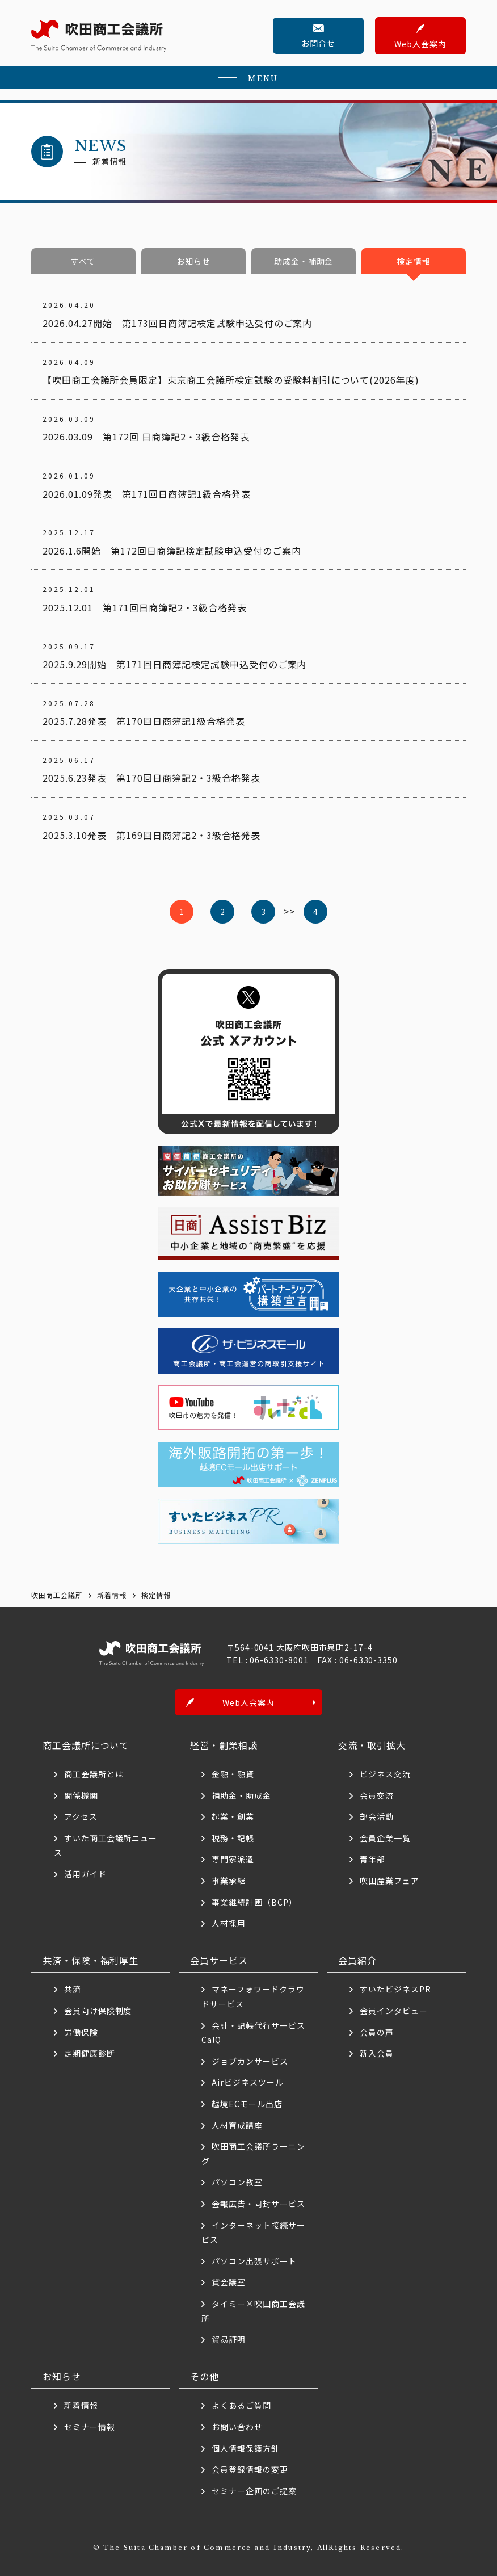 The height and width of the screenshot is (2576, 497). I want to click on 会員インタビュー, so click(394, 2010).